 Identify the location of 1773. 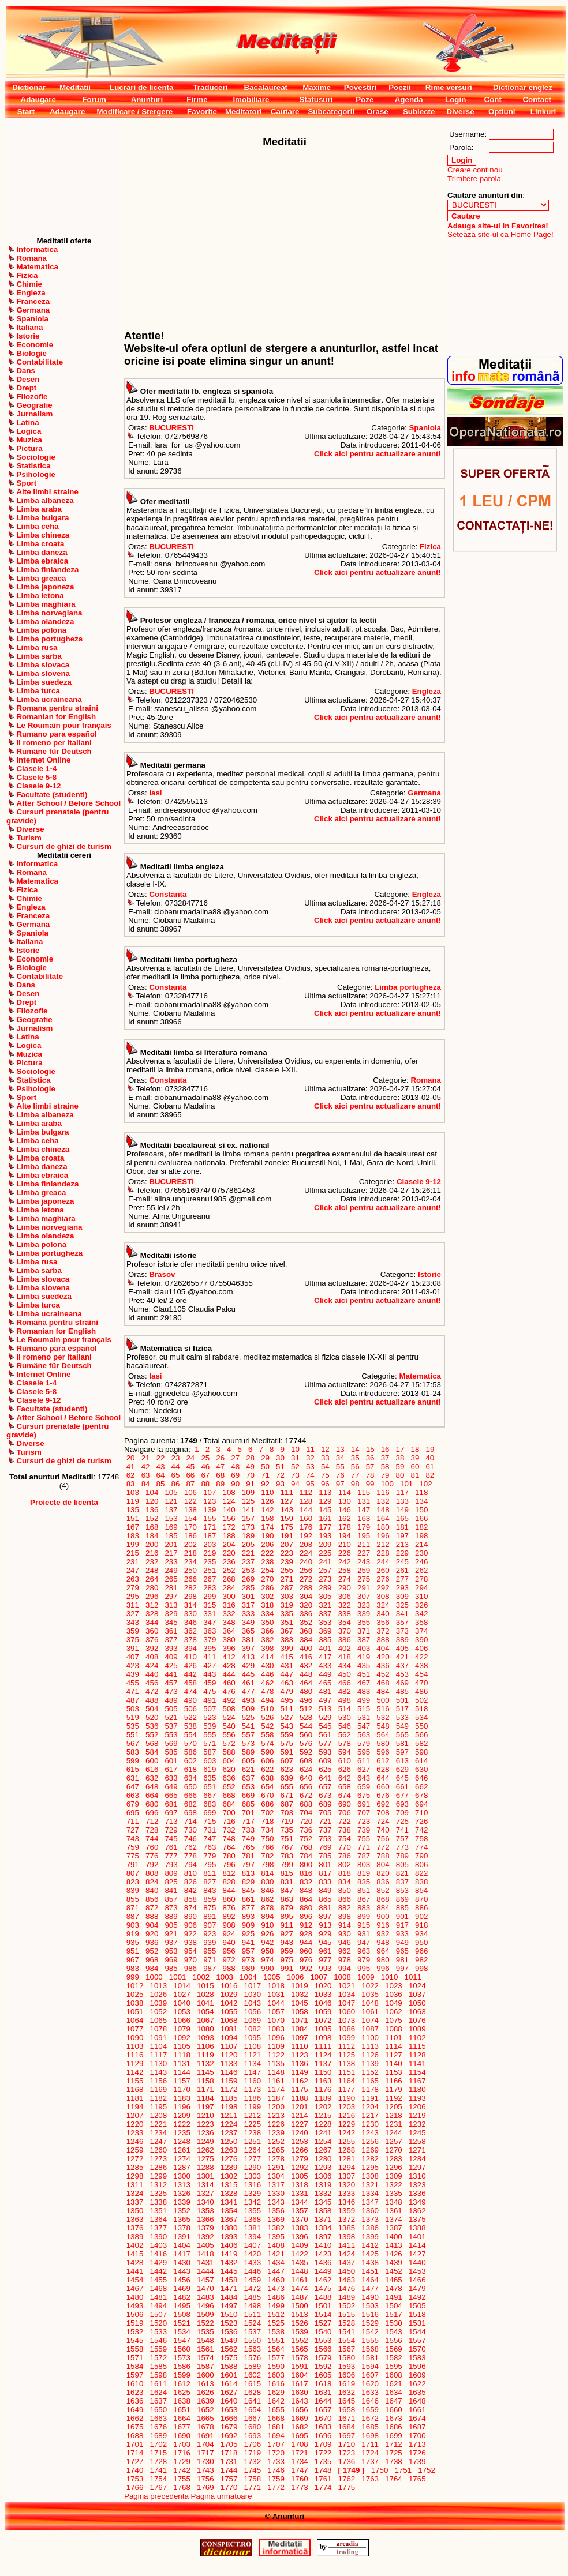
(299, 2487).